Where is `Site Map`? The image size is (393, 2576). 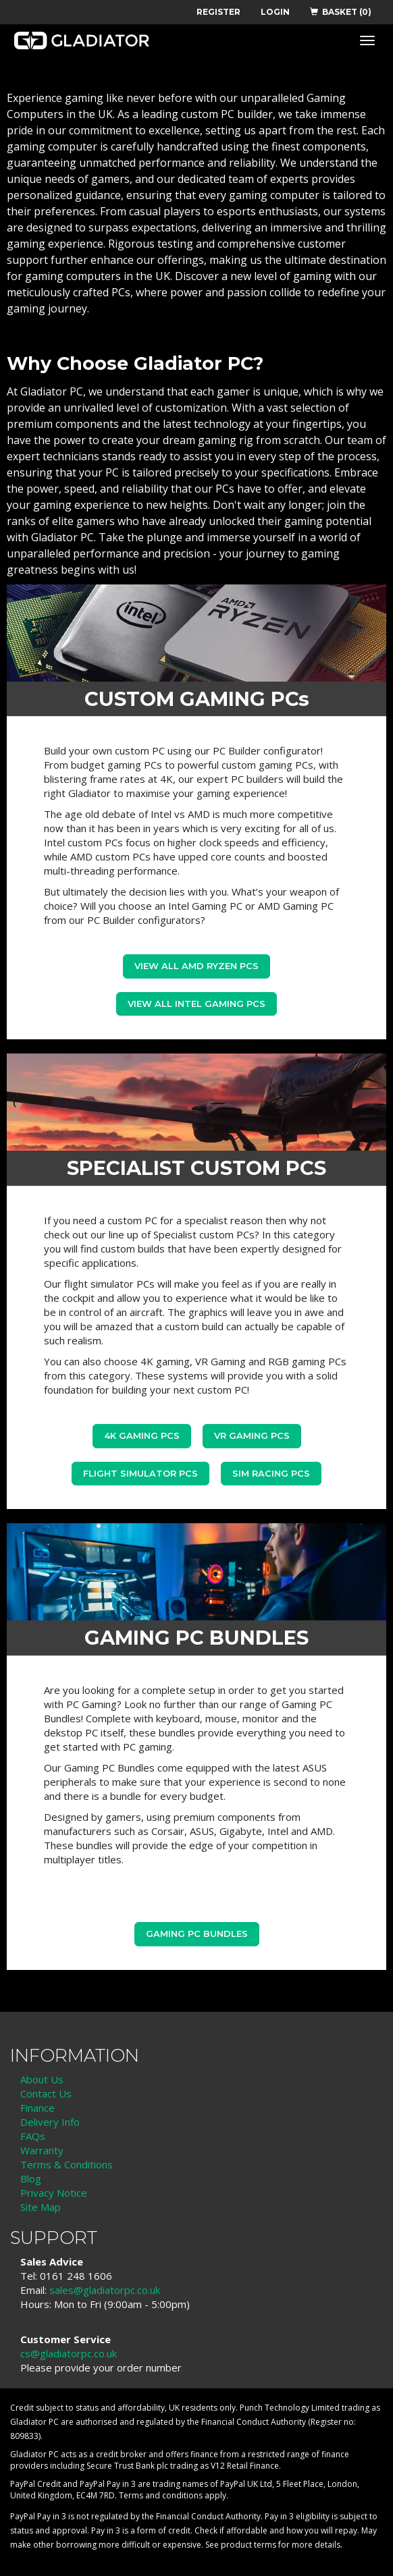 Site Map is located at coordinates (40, 2207).